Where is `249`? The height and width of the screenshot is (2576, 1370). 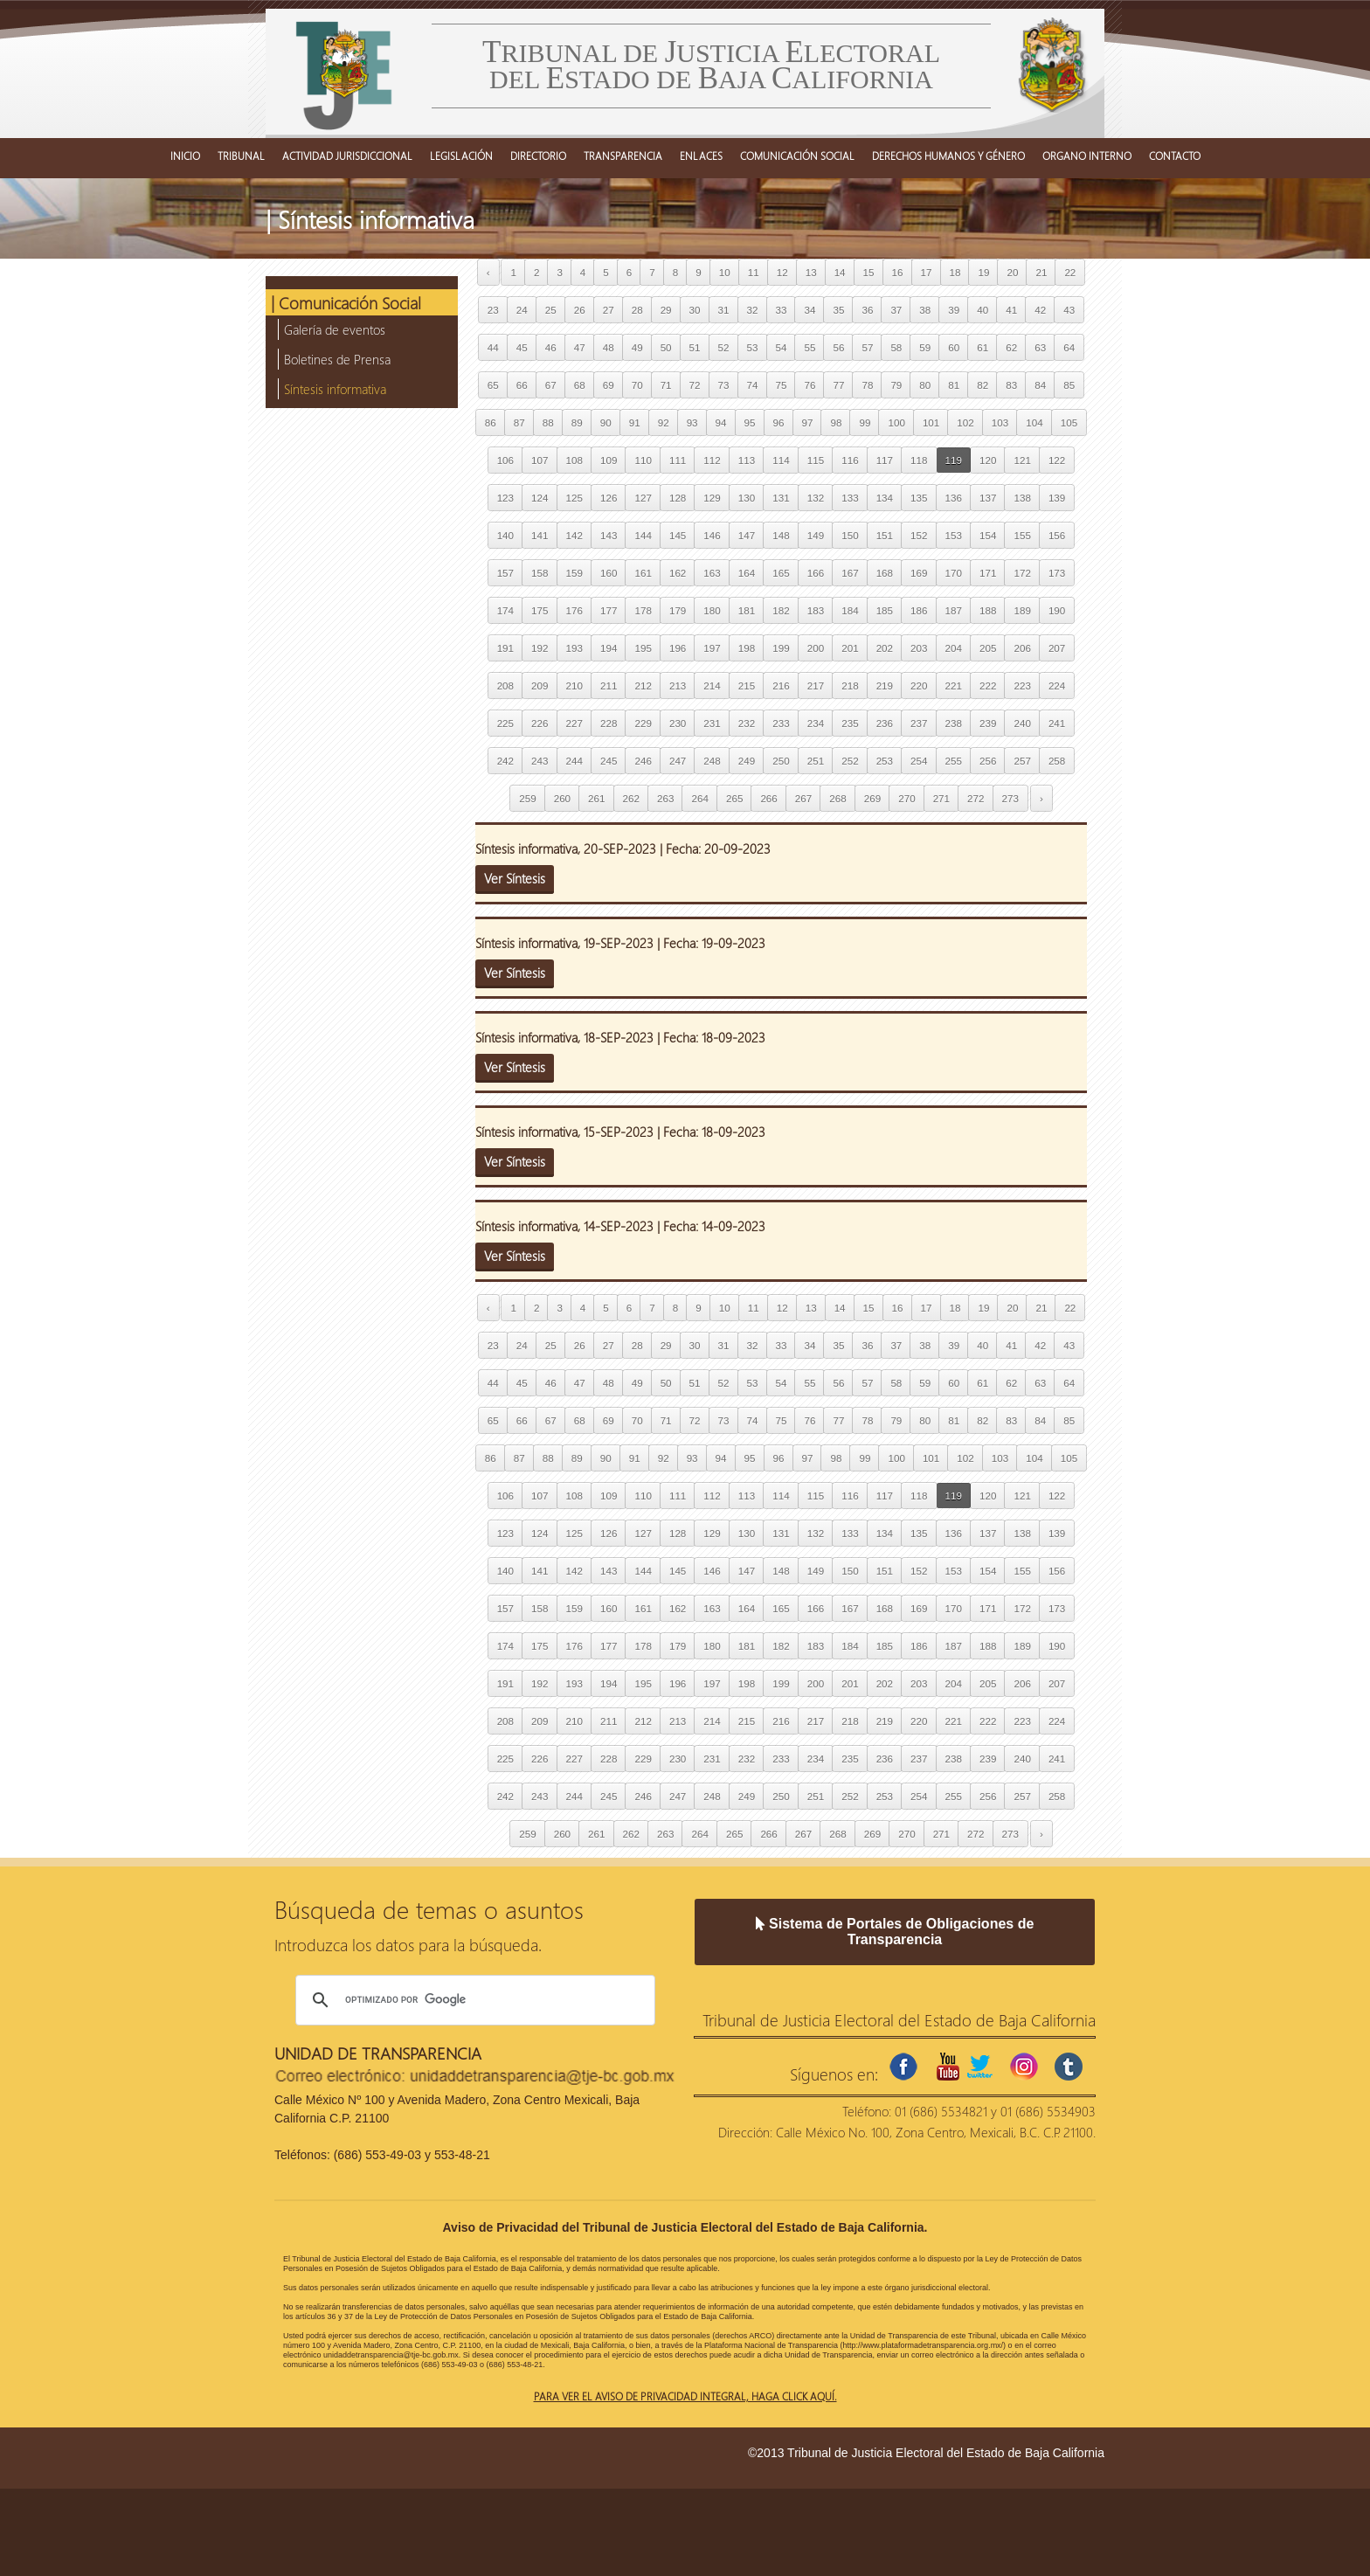
249 is located at coordinates (746, 760).